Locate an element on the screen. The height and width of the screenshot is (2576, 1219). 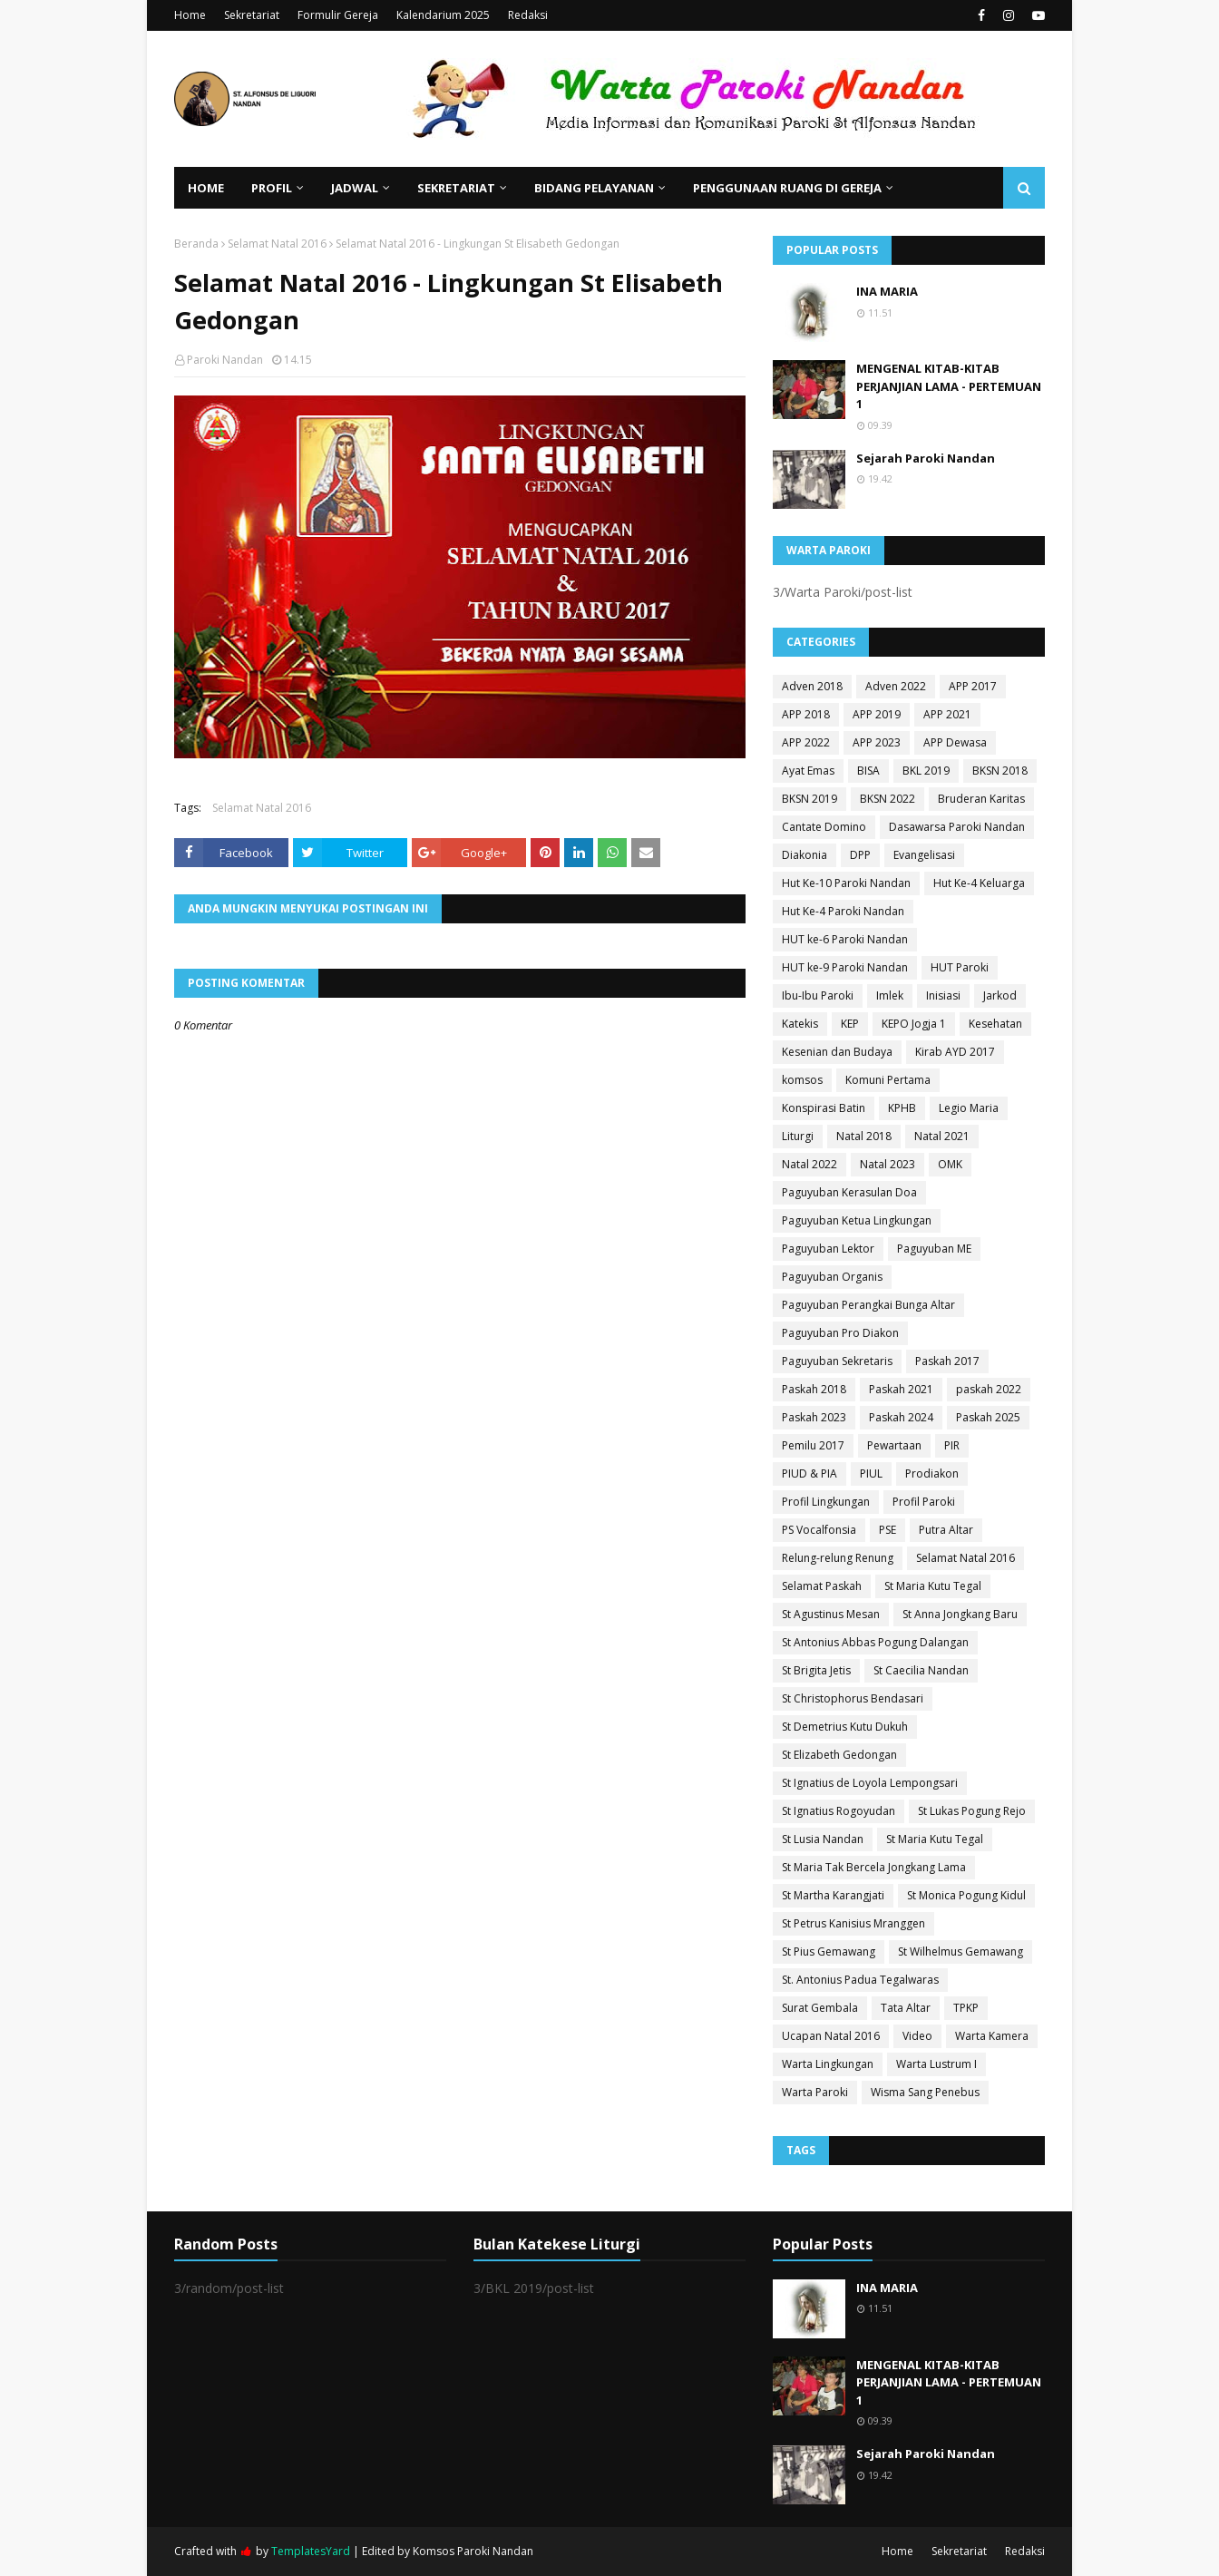
Adven 2018 is located at coordinates (812, 686).